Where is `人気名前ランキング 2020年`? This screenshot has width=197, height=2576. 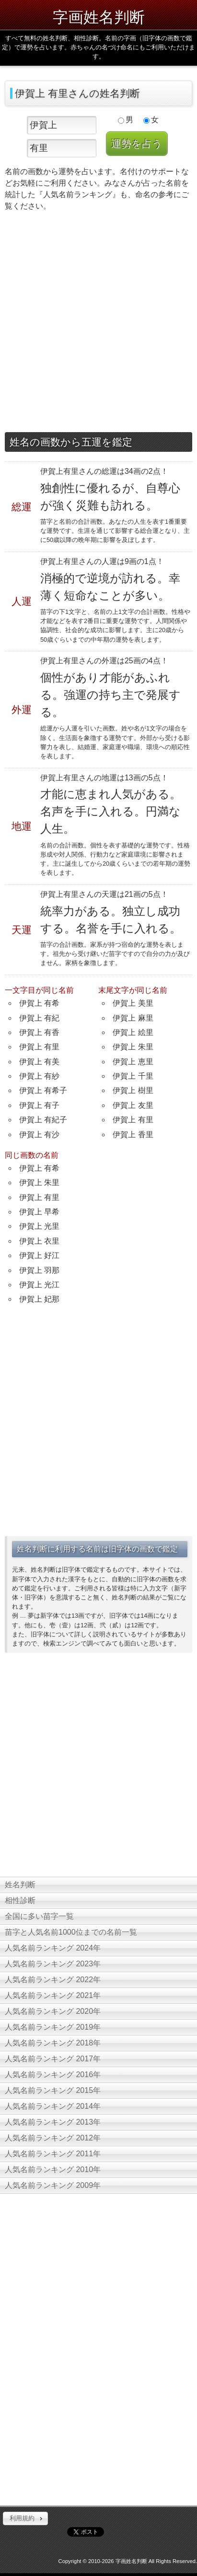 人気名前ランキング 2020年 is located at coordinates (53, 2011).